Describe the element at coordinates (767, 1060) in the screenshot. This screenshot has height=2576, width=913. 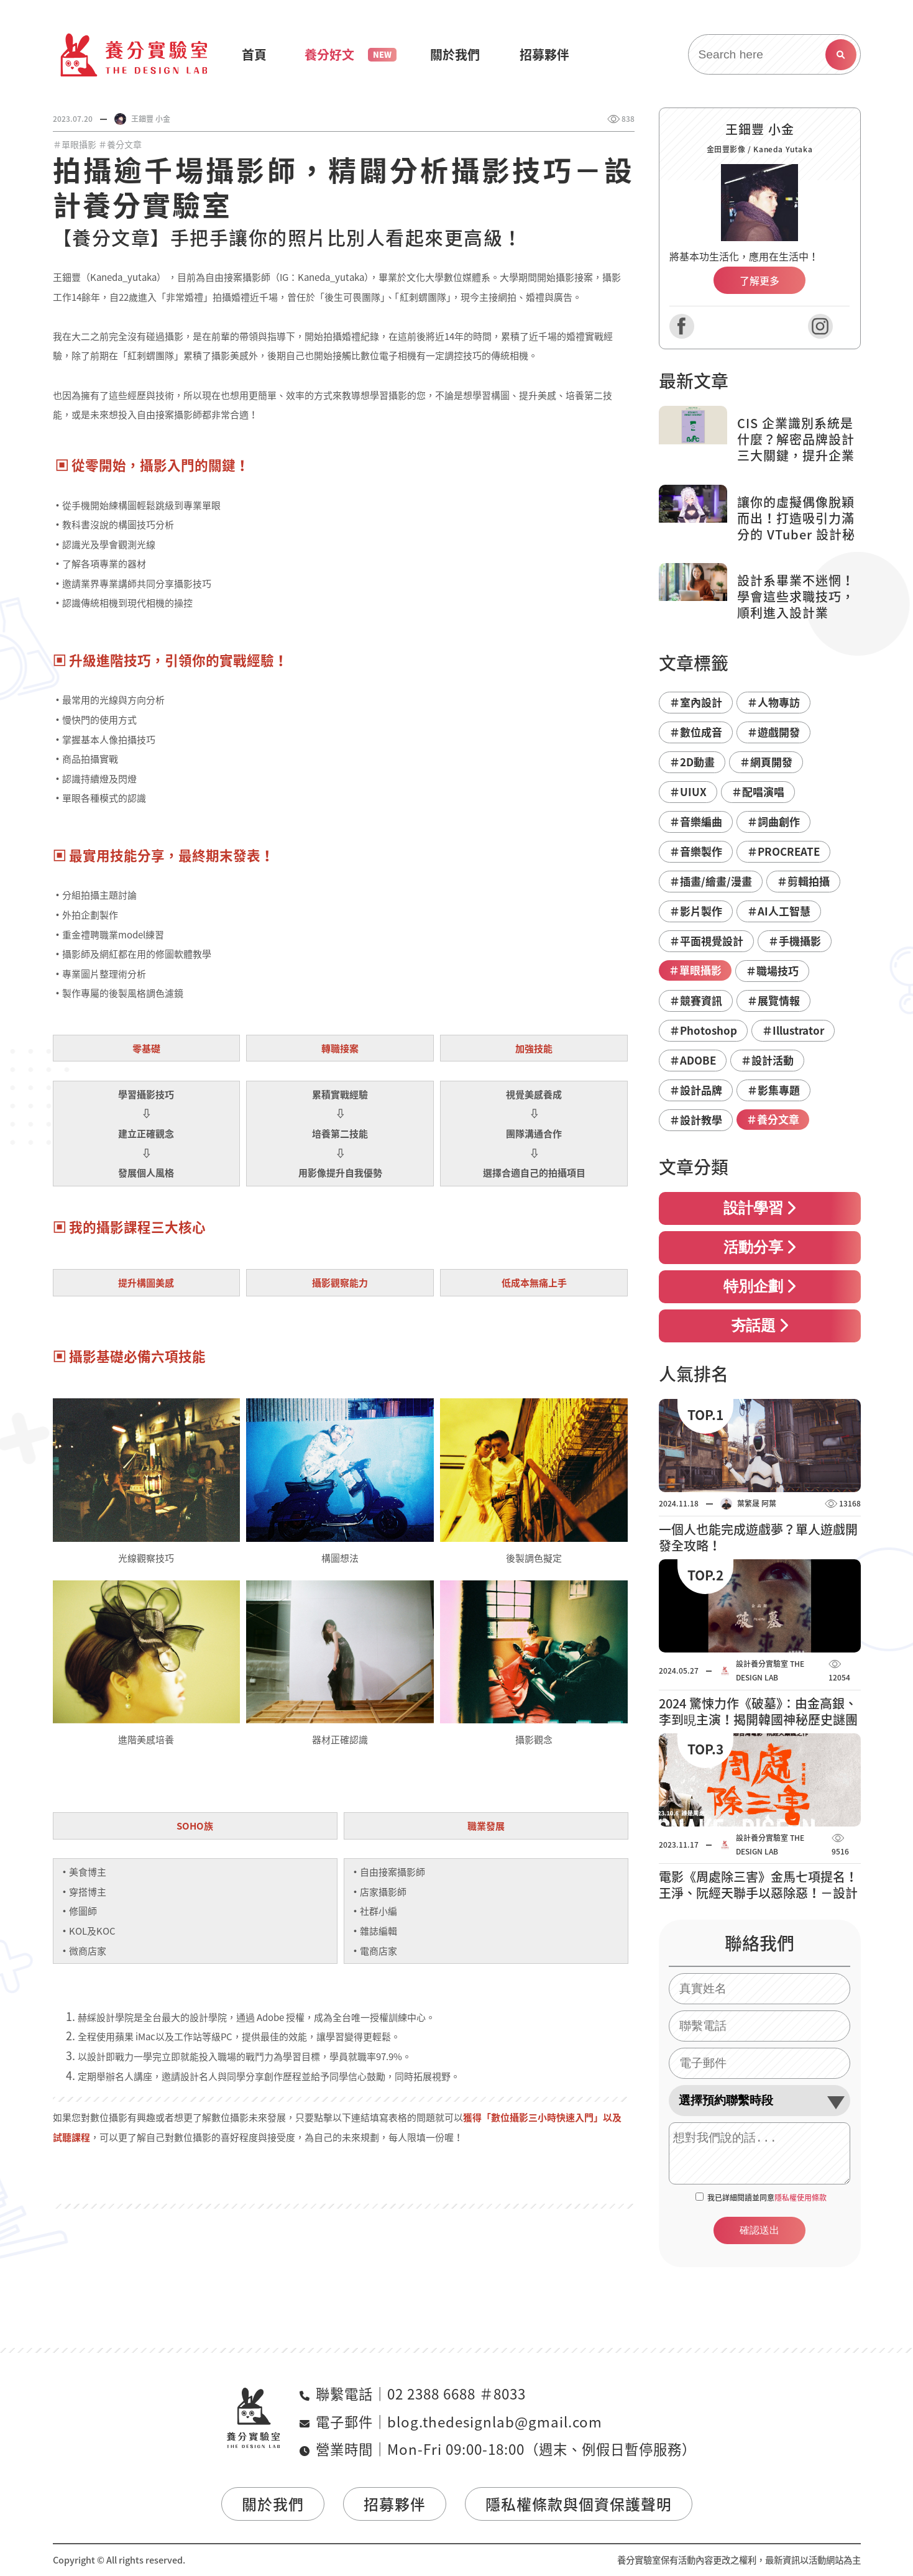
I see `＃設計活動` at that location.